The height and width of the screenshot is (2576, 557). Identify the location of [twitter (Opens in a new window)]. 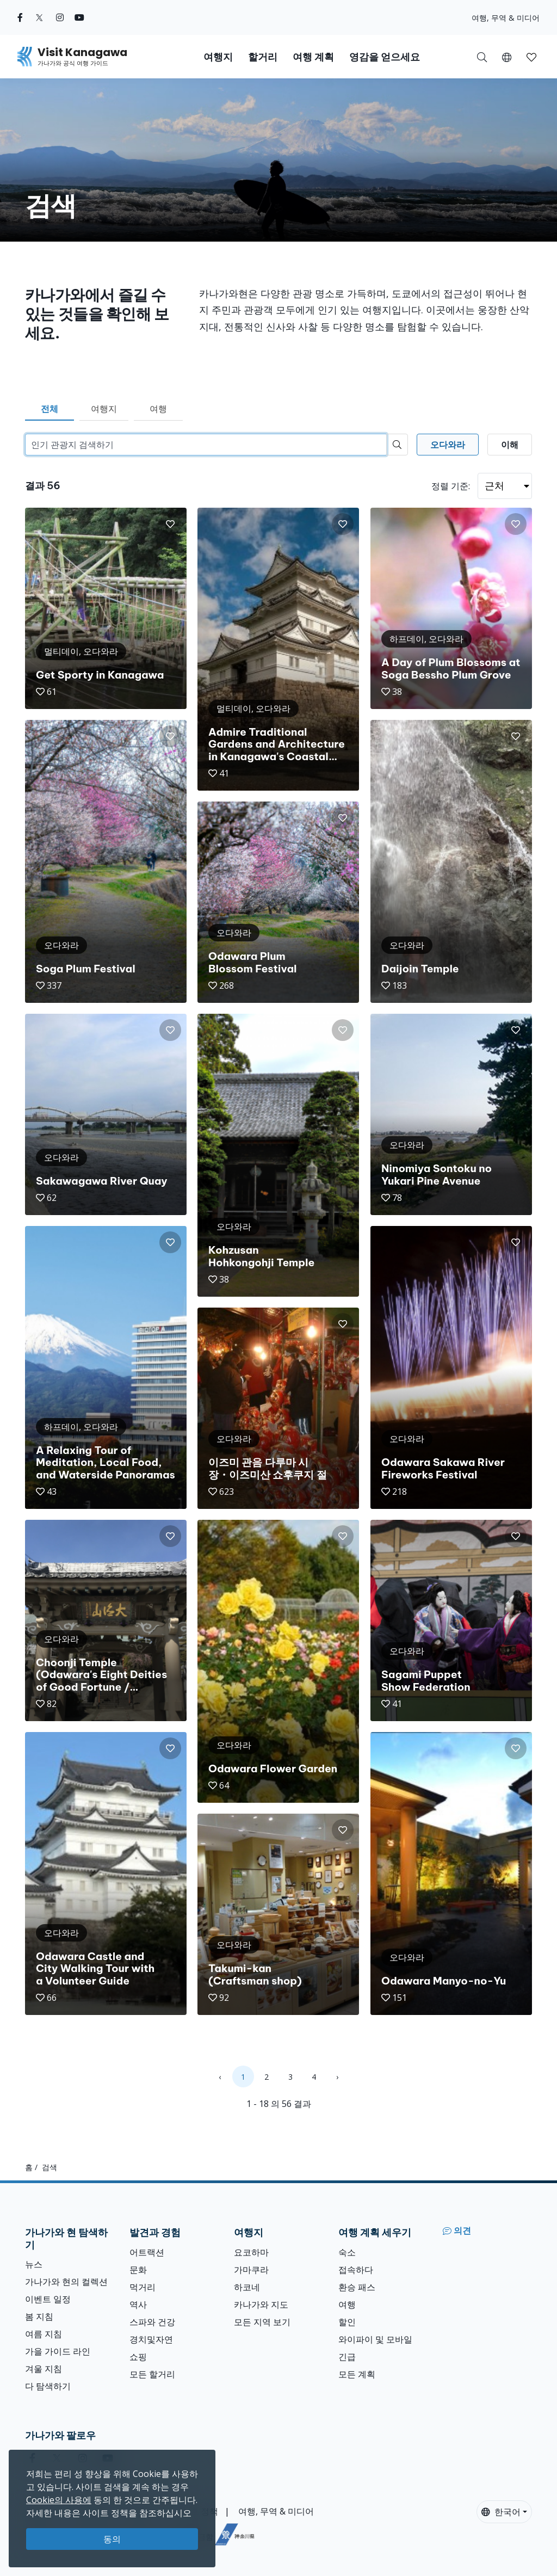
(39, 17).